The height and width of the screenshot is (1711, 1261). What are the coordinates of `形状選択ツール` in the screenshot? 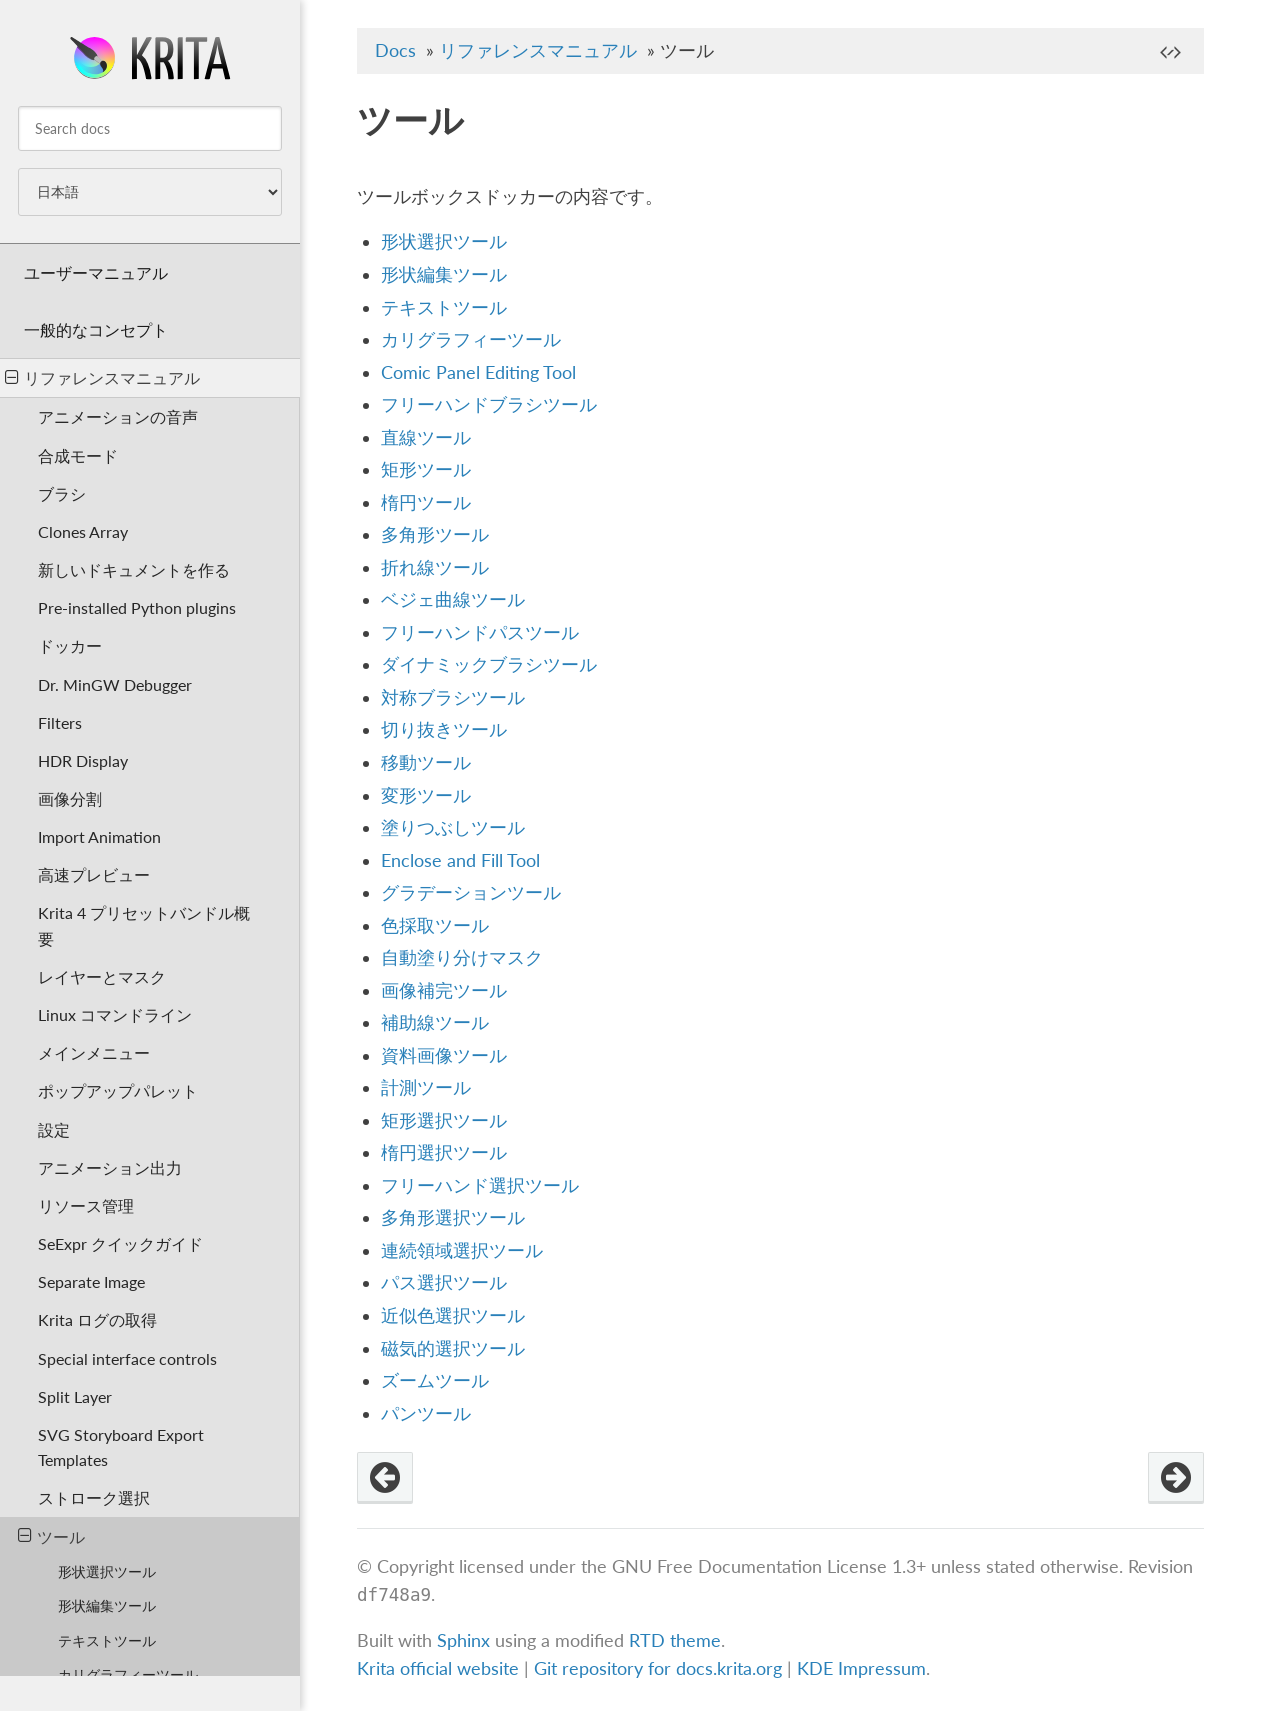 It's located at (107, 1571).